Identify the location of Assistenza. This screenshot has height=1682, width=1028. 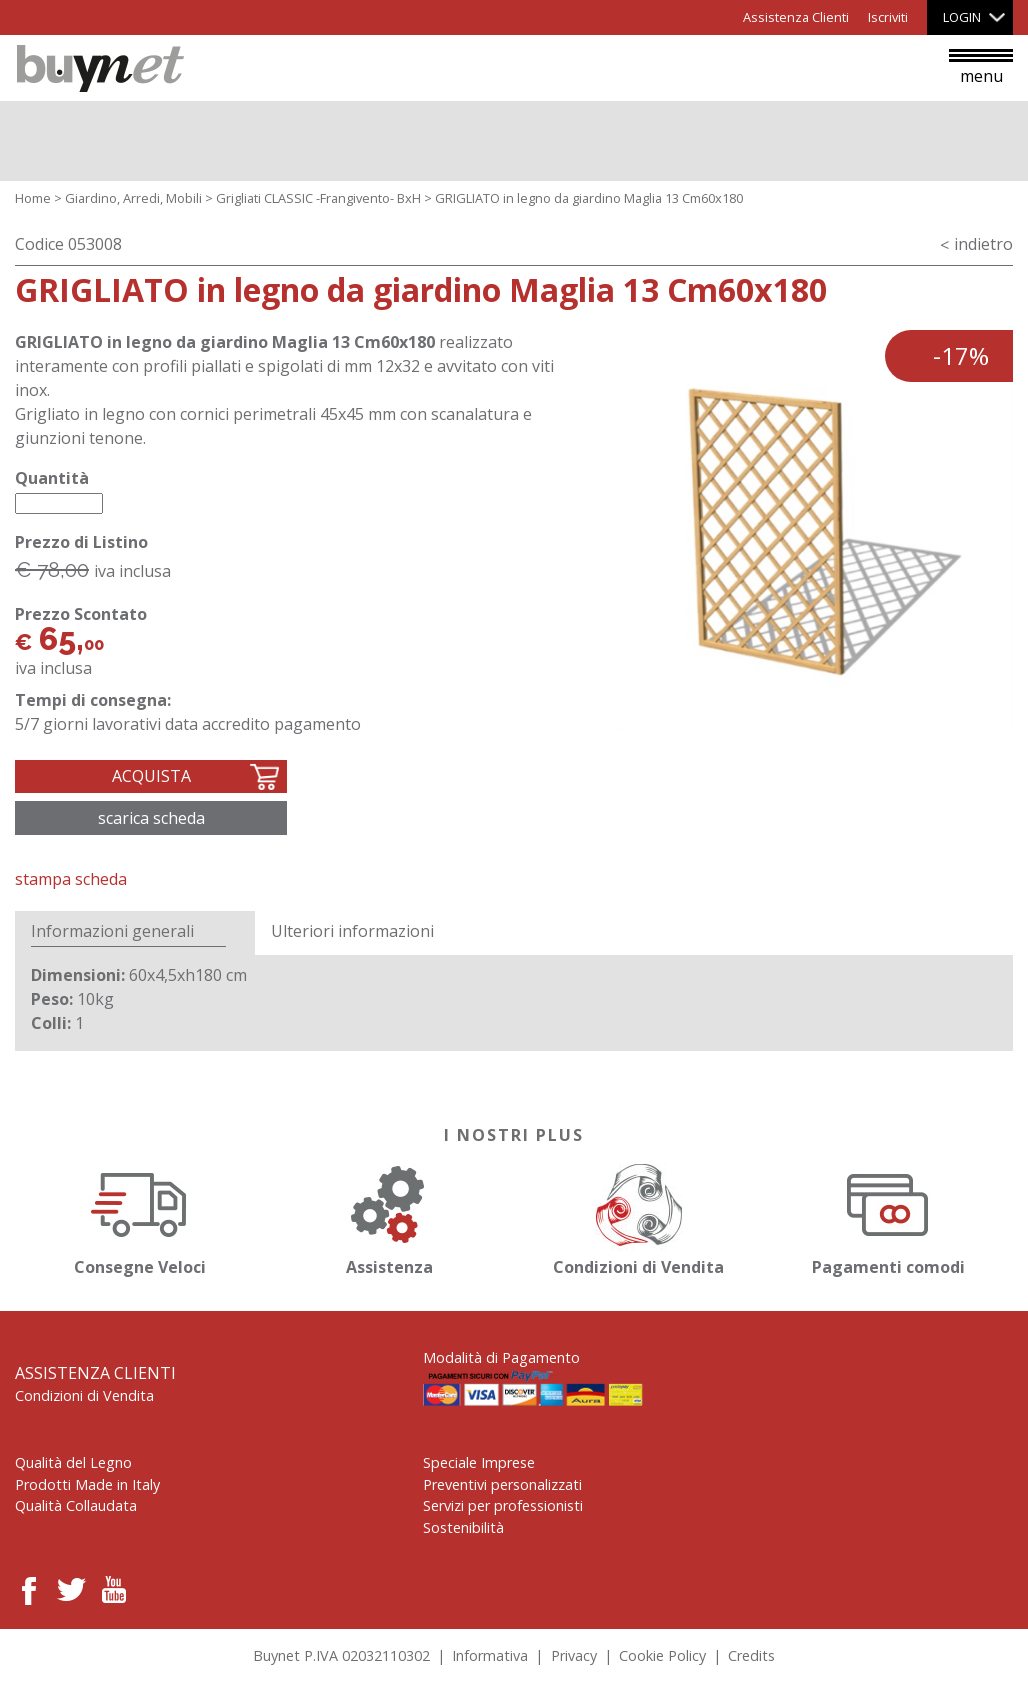
(389, 1216).